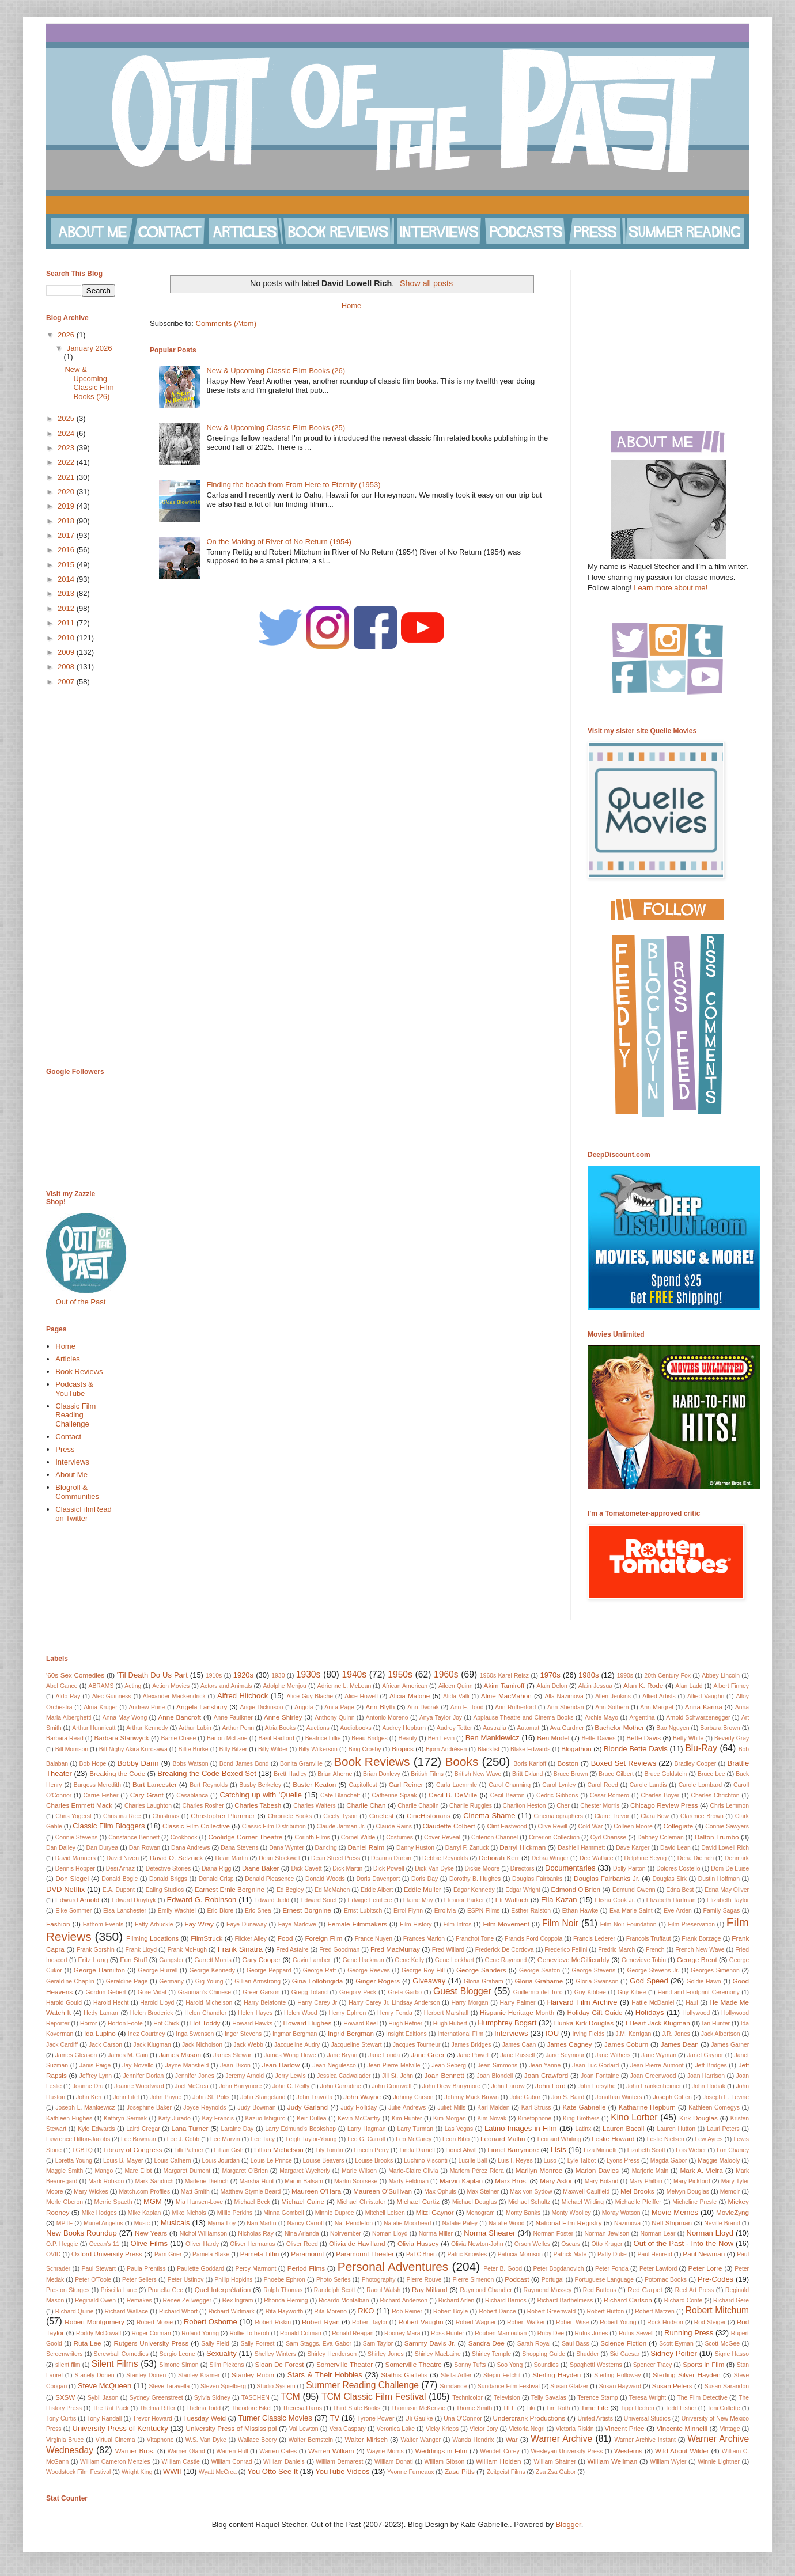 This screenshot has height=2576, width=795. Describe the element at coordinates (180, 2054) in the screenshot. I see `James Mason` at that location.